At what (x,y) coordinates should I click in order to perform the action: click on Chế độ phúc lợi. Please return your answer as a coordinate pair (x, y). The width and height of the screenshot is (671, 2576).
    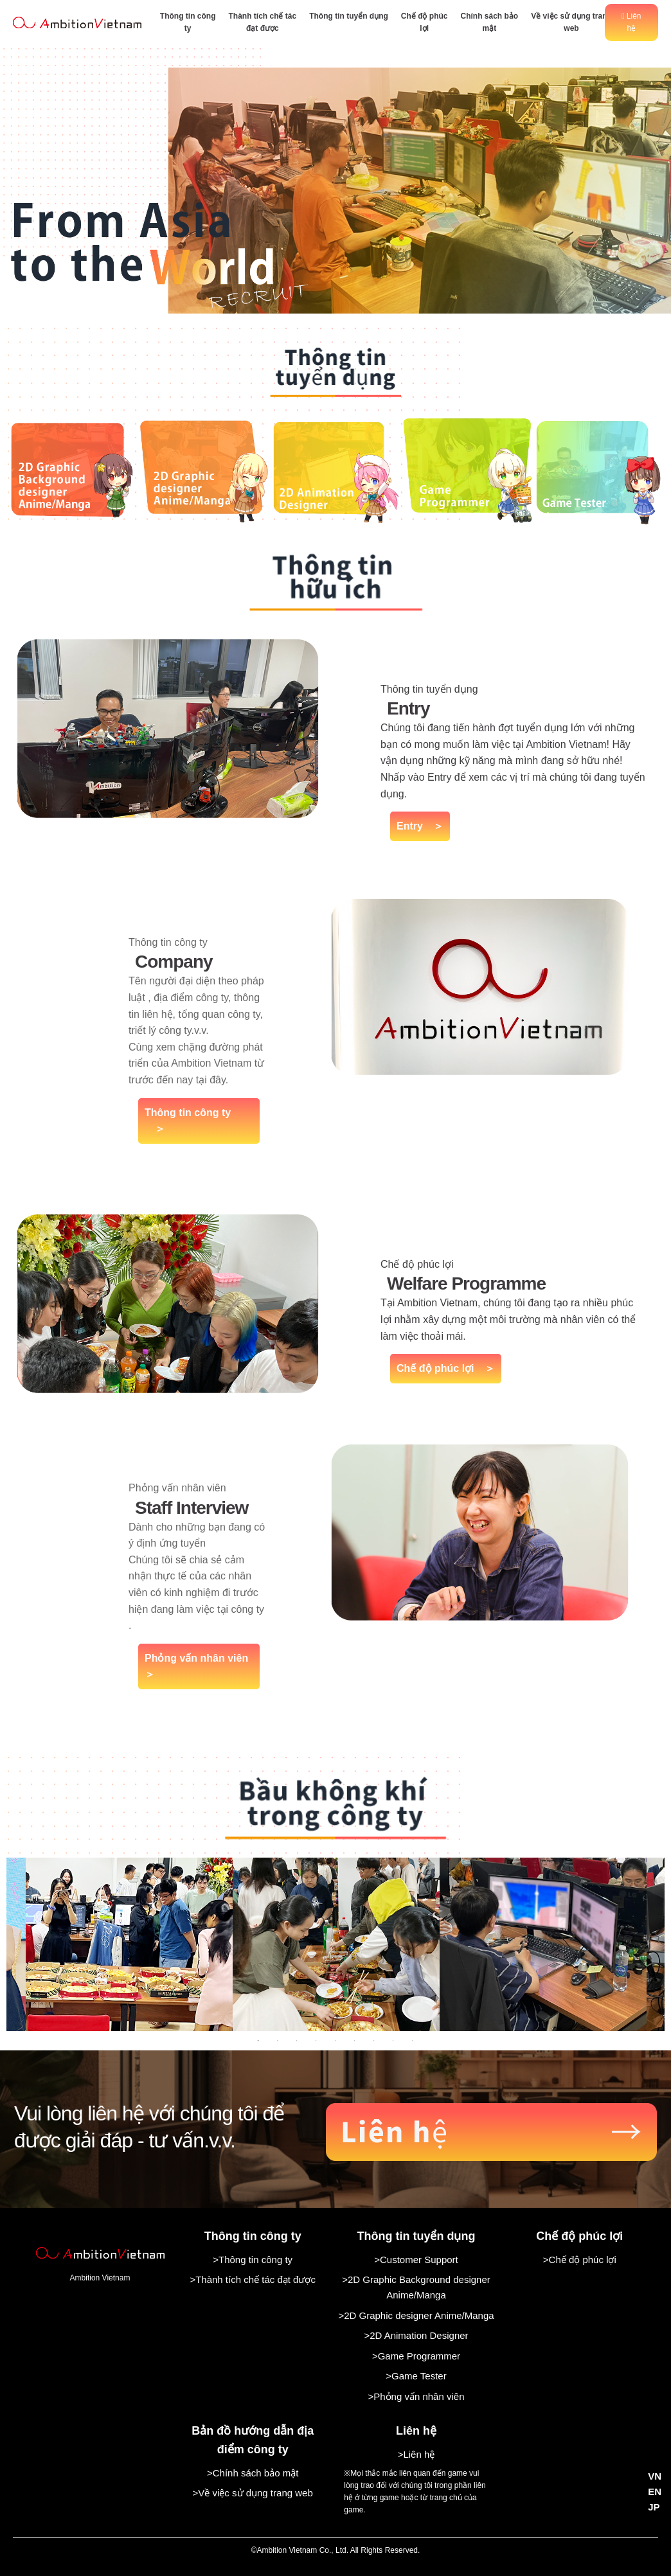
    Looking at the image, I should click on (424, 22).